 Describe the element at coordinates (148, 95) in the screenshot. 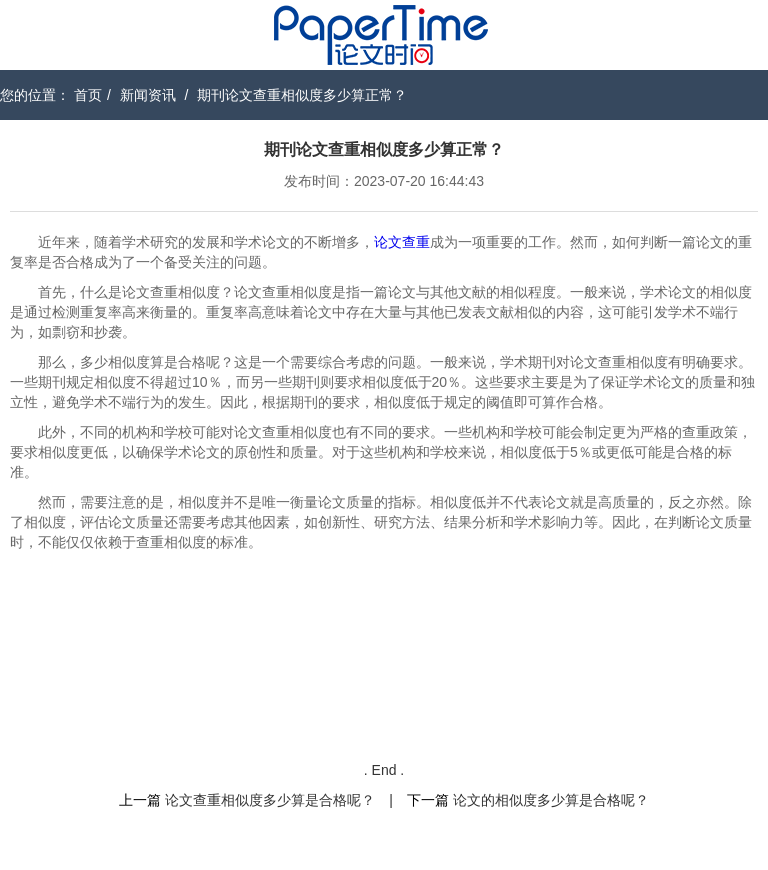

I see `新闻资讯` at that location.